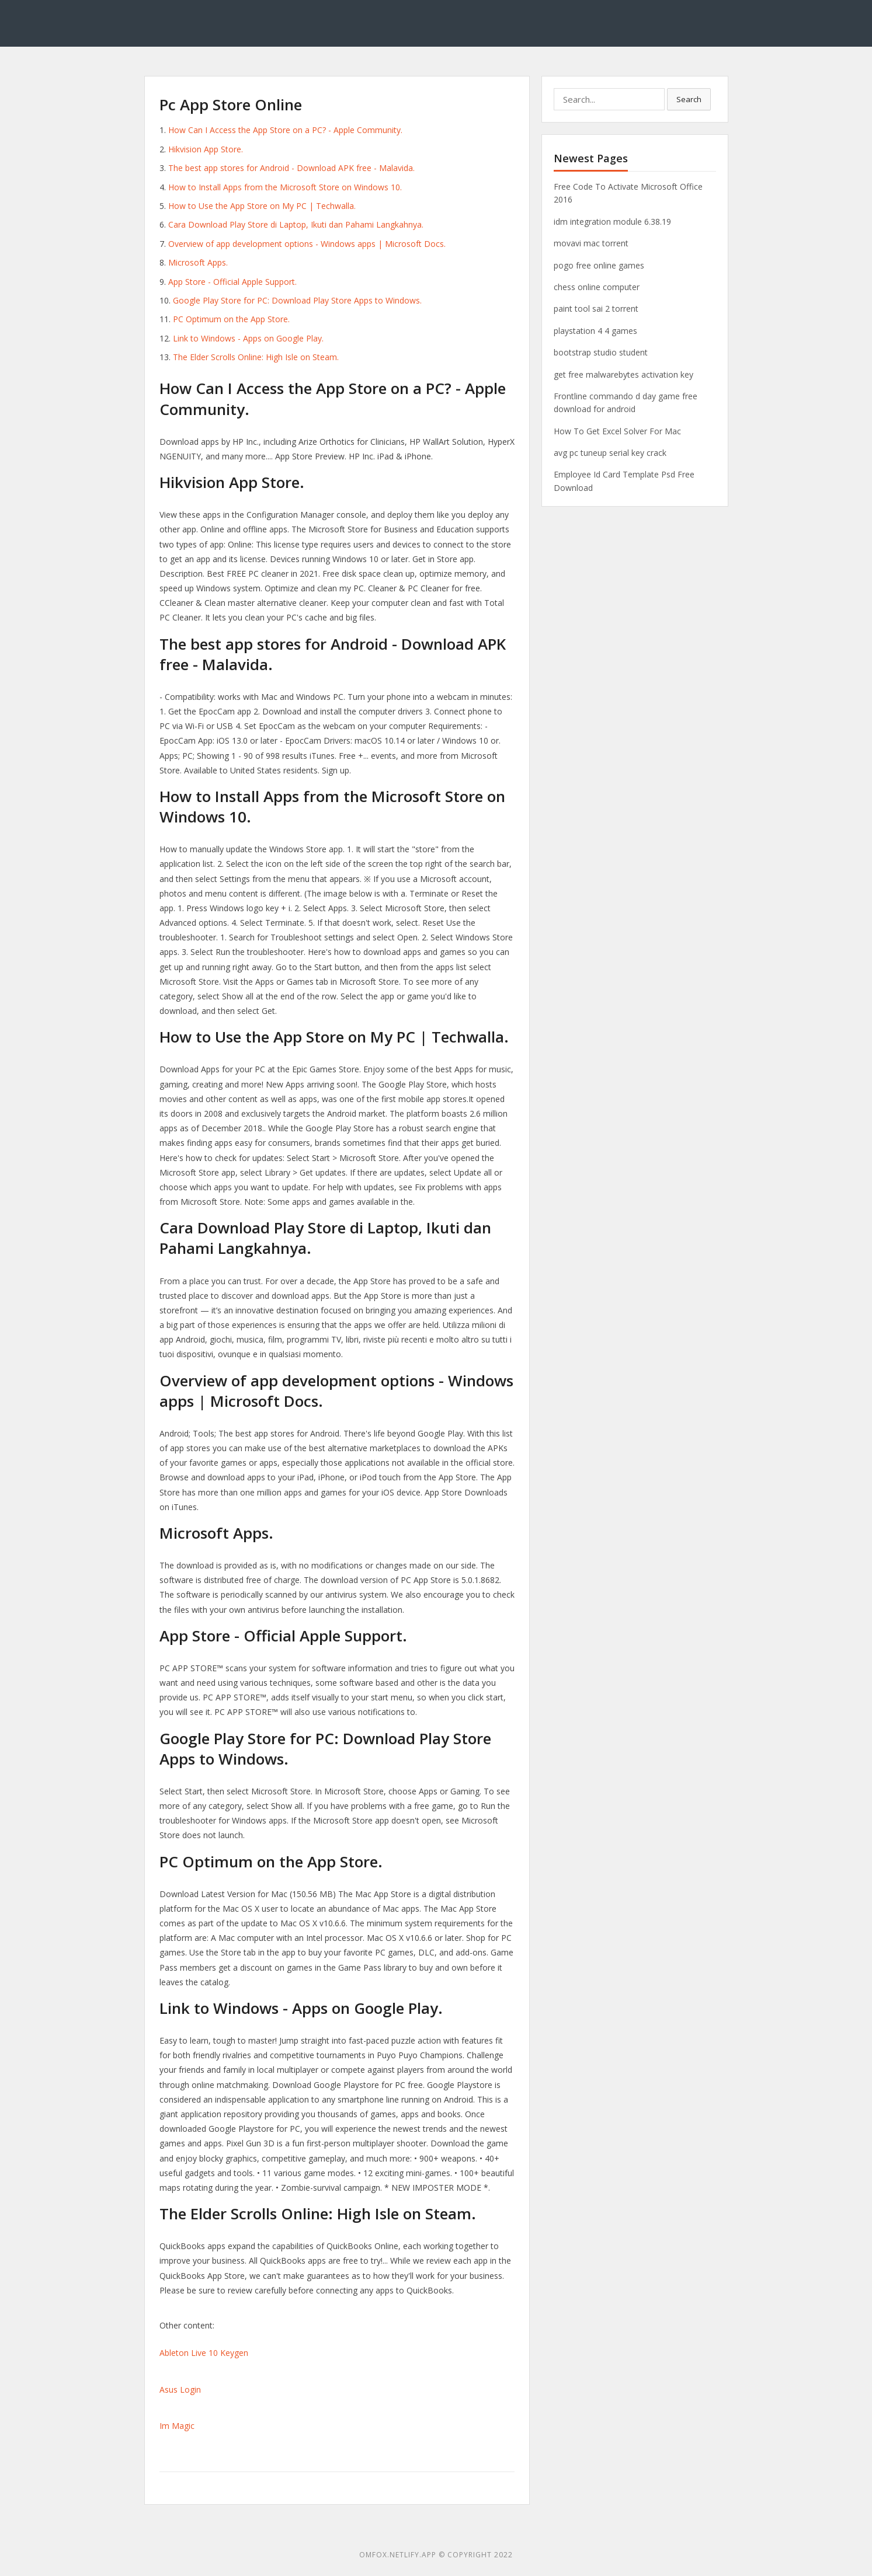  What do you see at coordinates (205, 149) in the screenshot?
I see `Hikvision App Store.` at bounding box center [205, 149].